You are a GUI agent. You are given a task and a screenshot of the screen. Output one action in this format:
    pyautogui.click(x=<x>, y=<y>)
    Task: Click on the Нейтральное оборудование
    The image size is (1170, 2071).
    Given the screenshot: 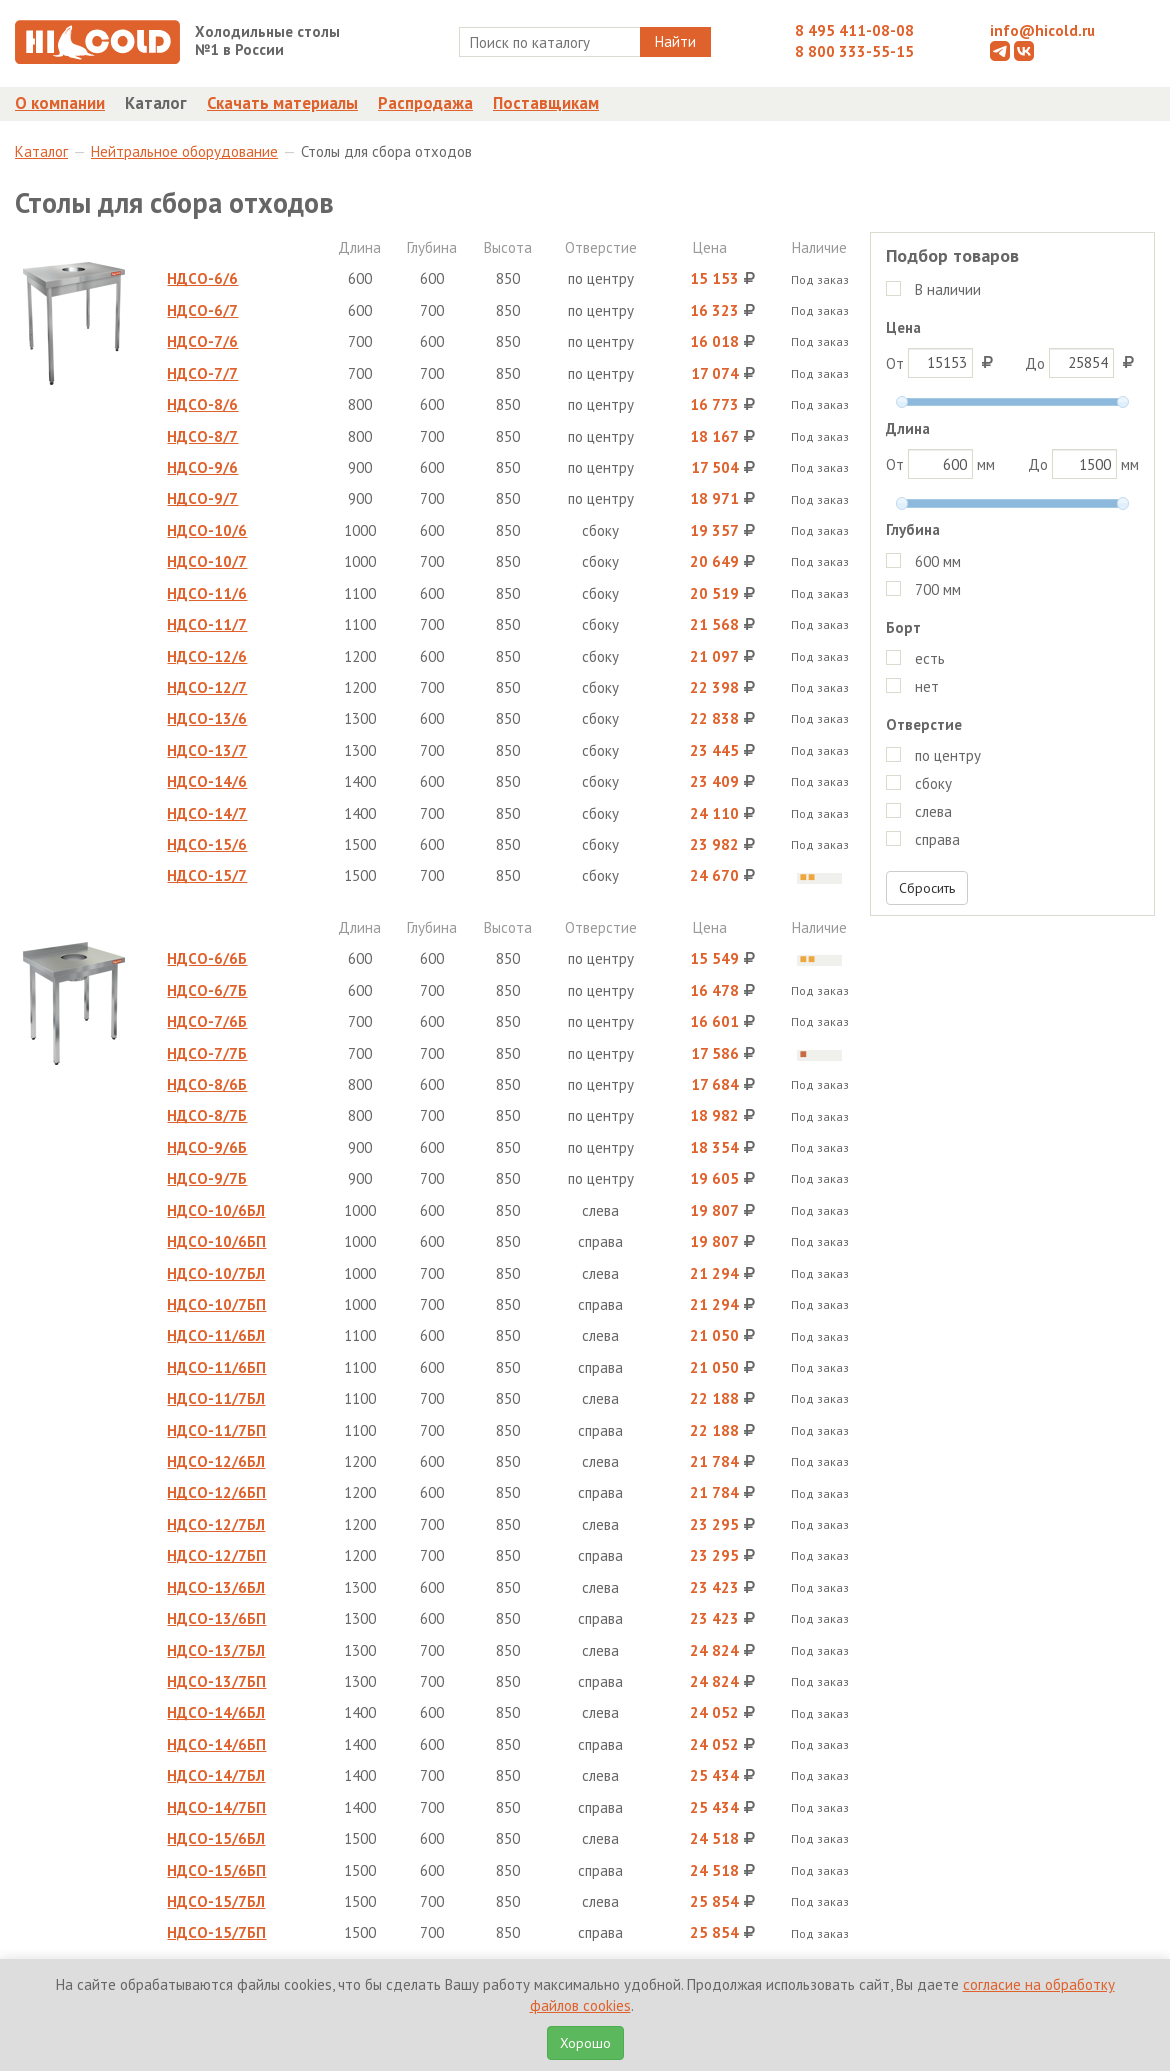 What is the action you would take?
    pyautogui.click(x=184, y=151)
    